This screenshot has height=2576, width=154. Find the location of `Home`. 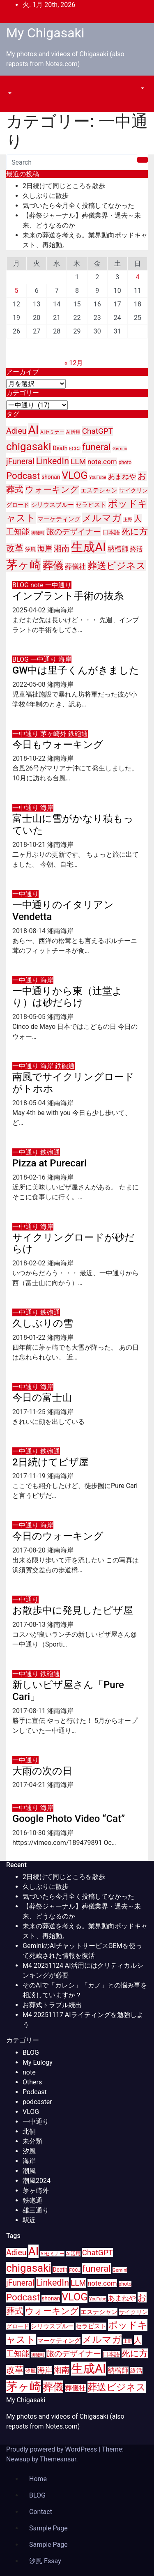

Home is located at coordinates (38, 2479).